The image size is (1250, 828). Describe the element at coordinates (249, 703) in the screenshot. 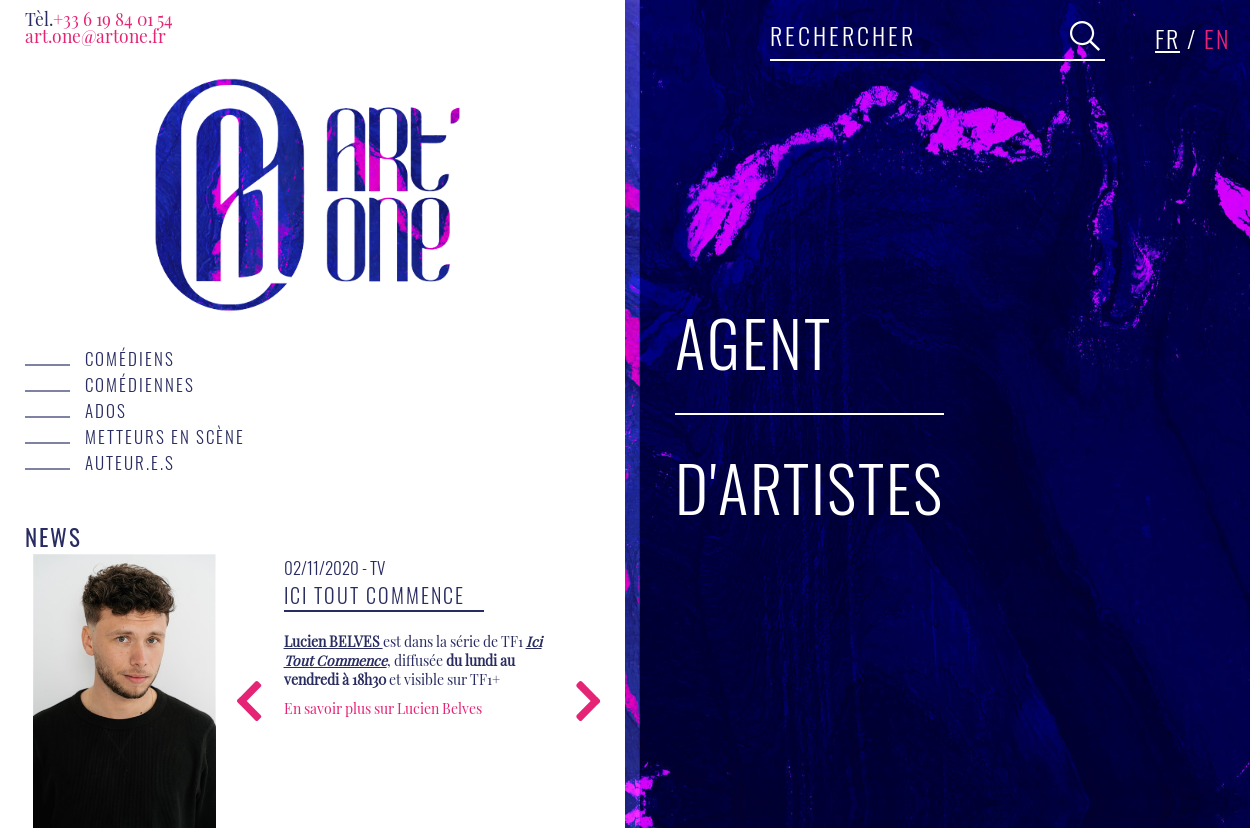

I see `[presentation]` at that location.